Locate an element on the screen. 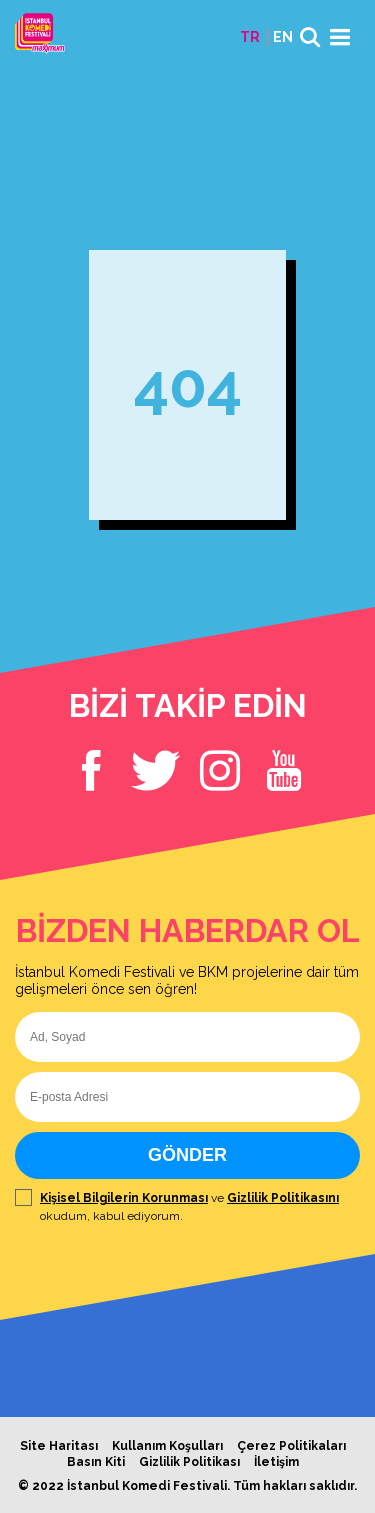  Gizlilik Politikası is located at coordinates (189, 1462).